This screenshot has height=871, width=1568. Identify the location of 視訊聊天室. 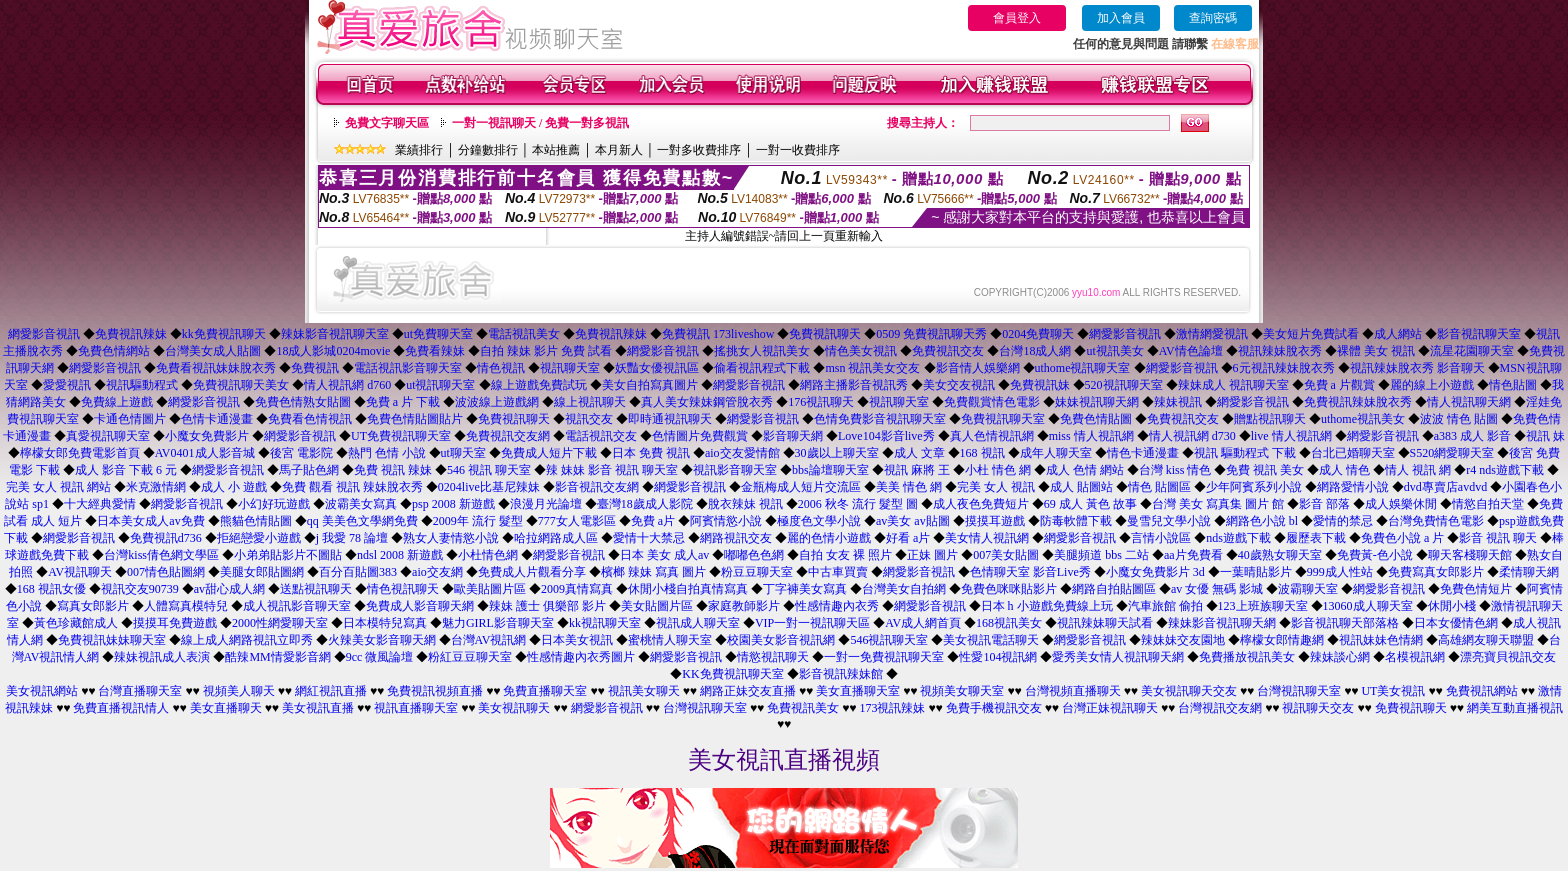
(570, 368).